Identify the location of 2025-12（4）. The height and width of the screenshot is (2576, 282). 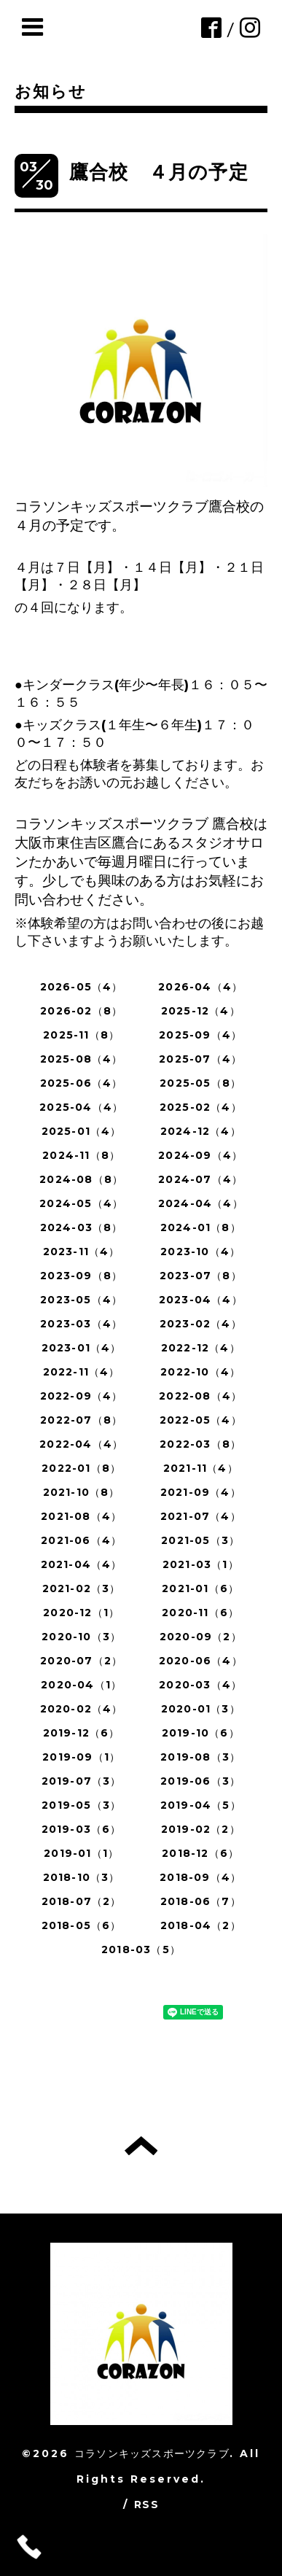
(200, 1010).